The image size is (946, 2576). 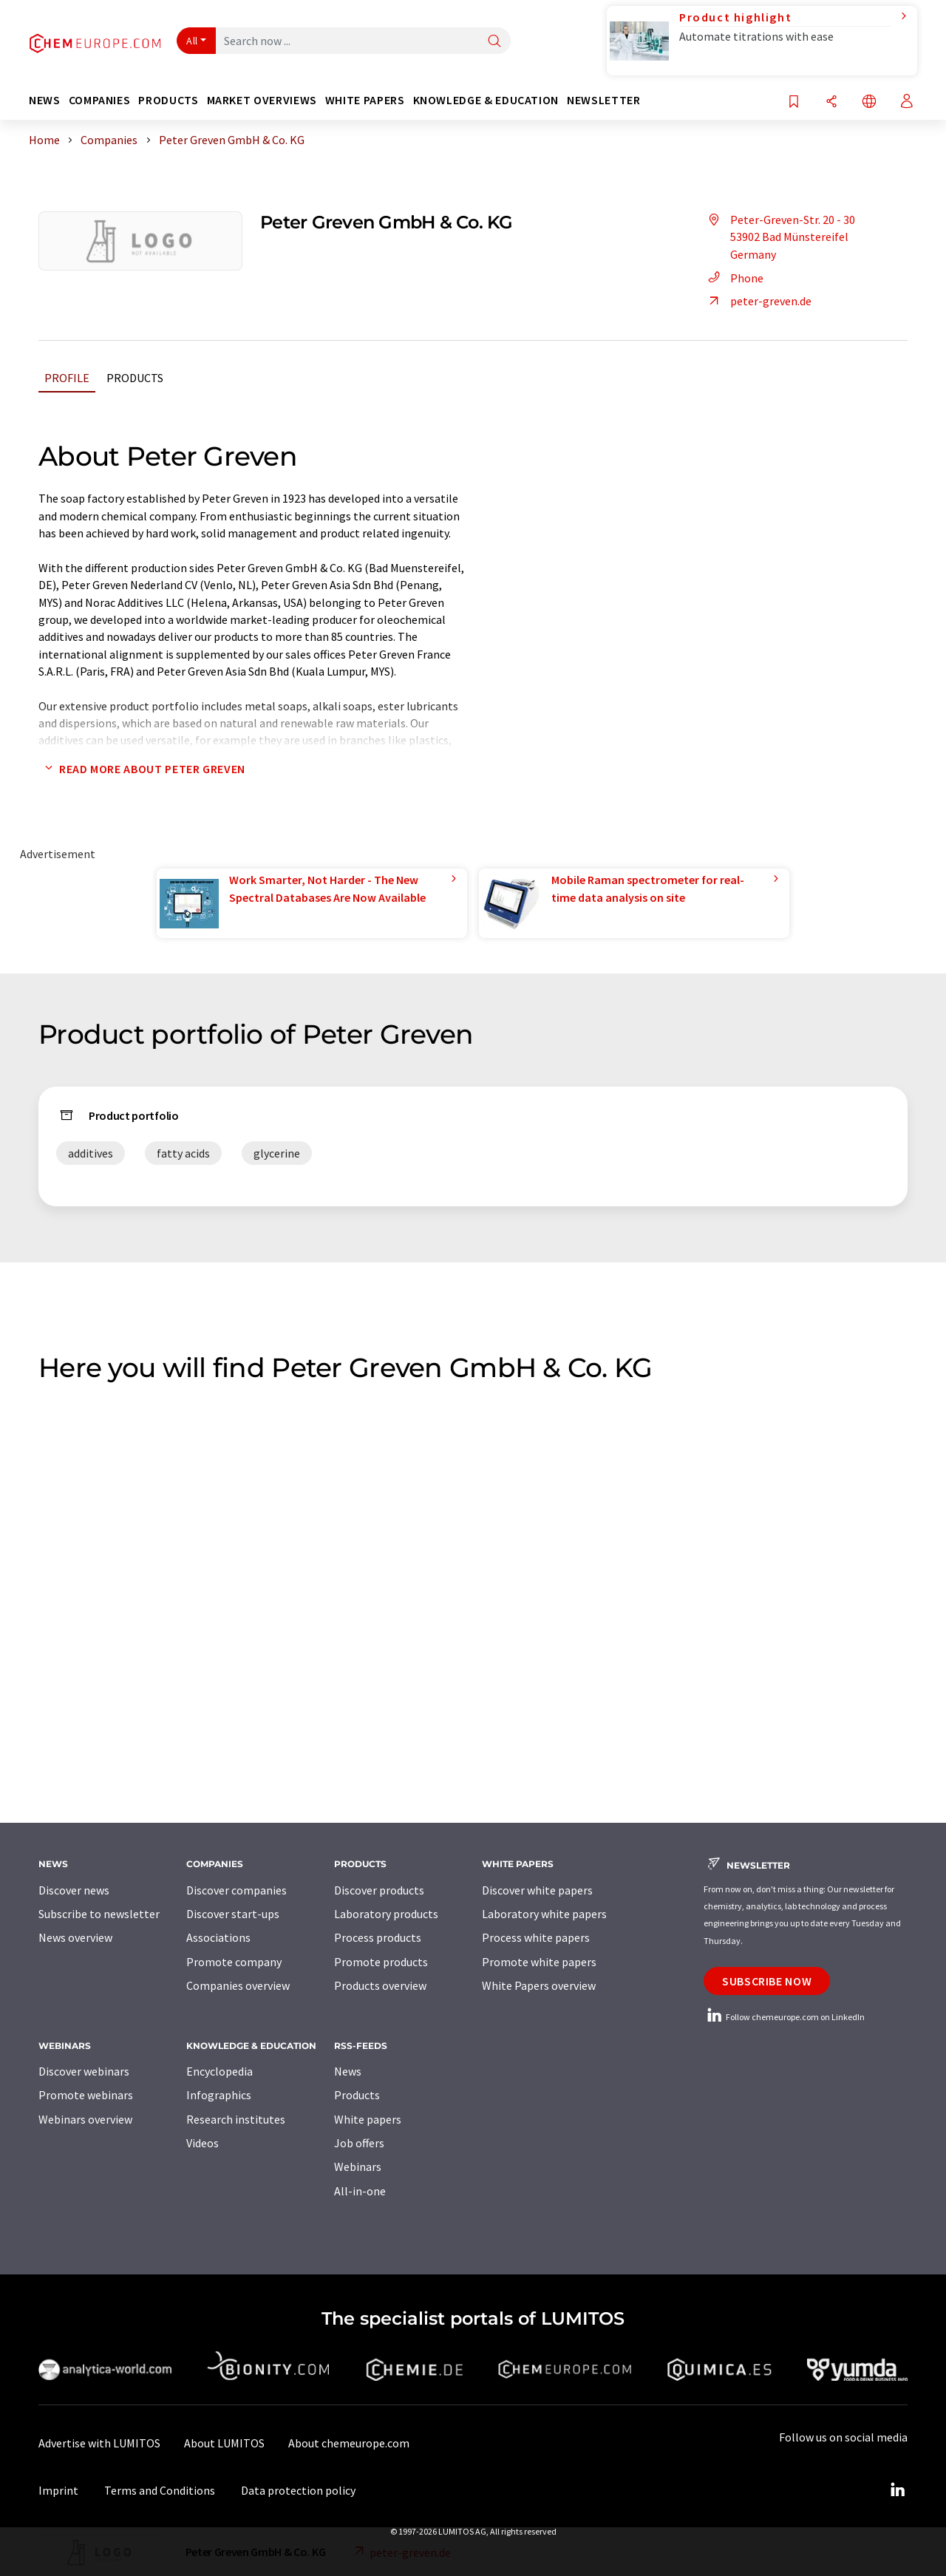 I want to click on Job offers, so click(x=359, y=2142).